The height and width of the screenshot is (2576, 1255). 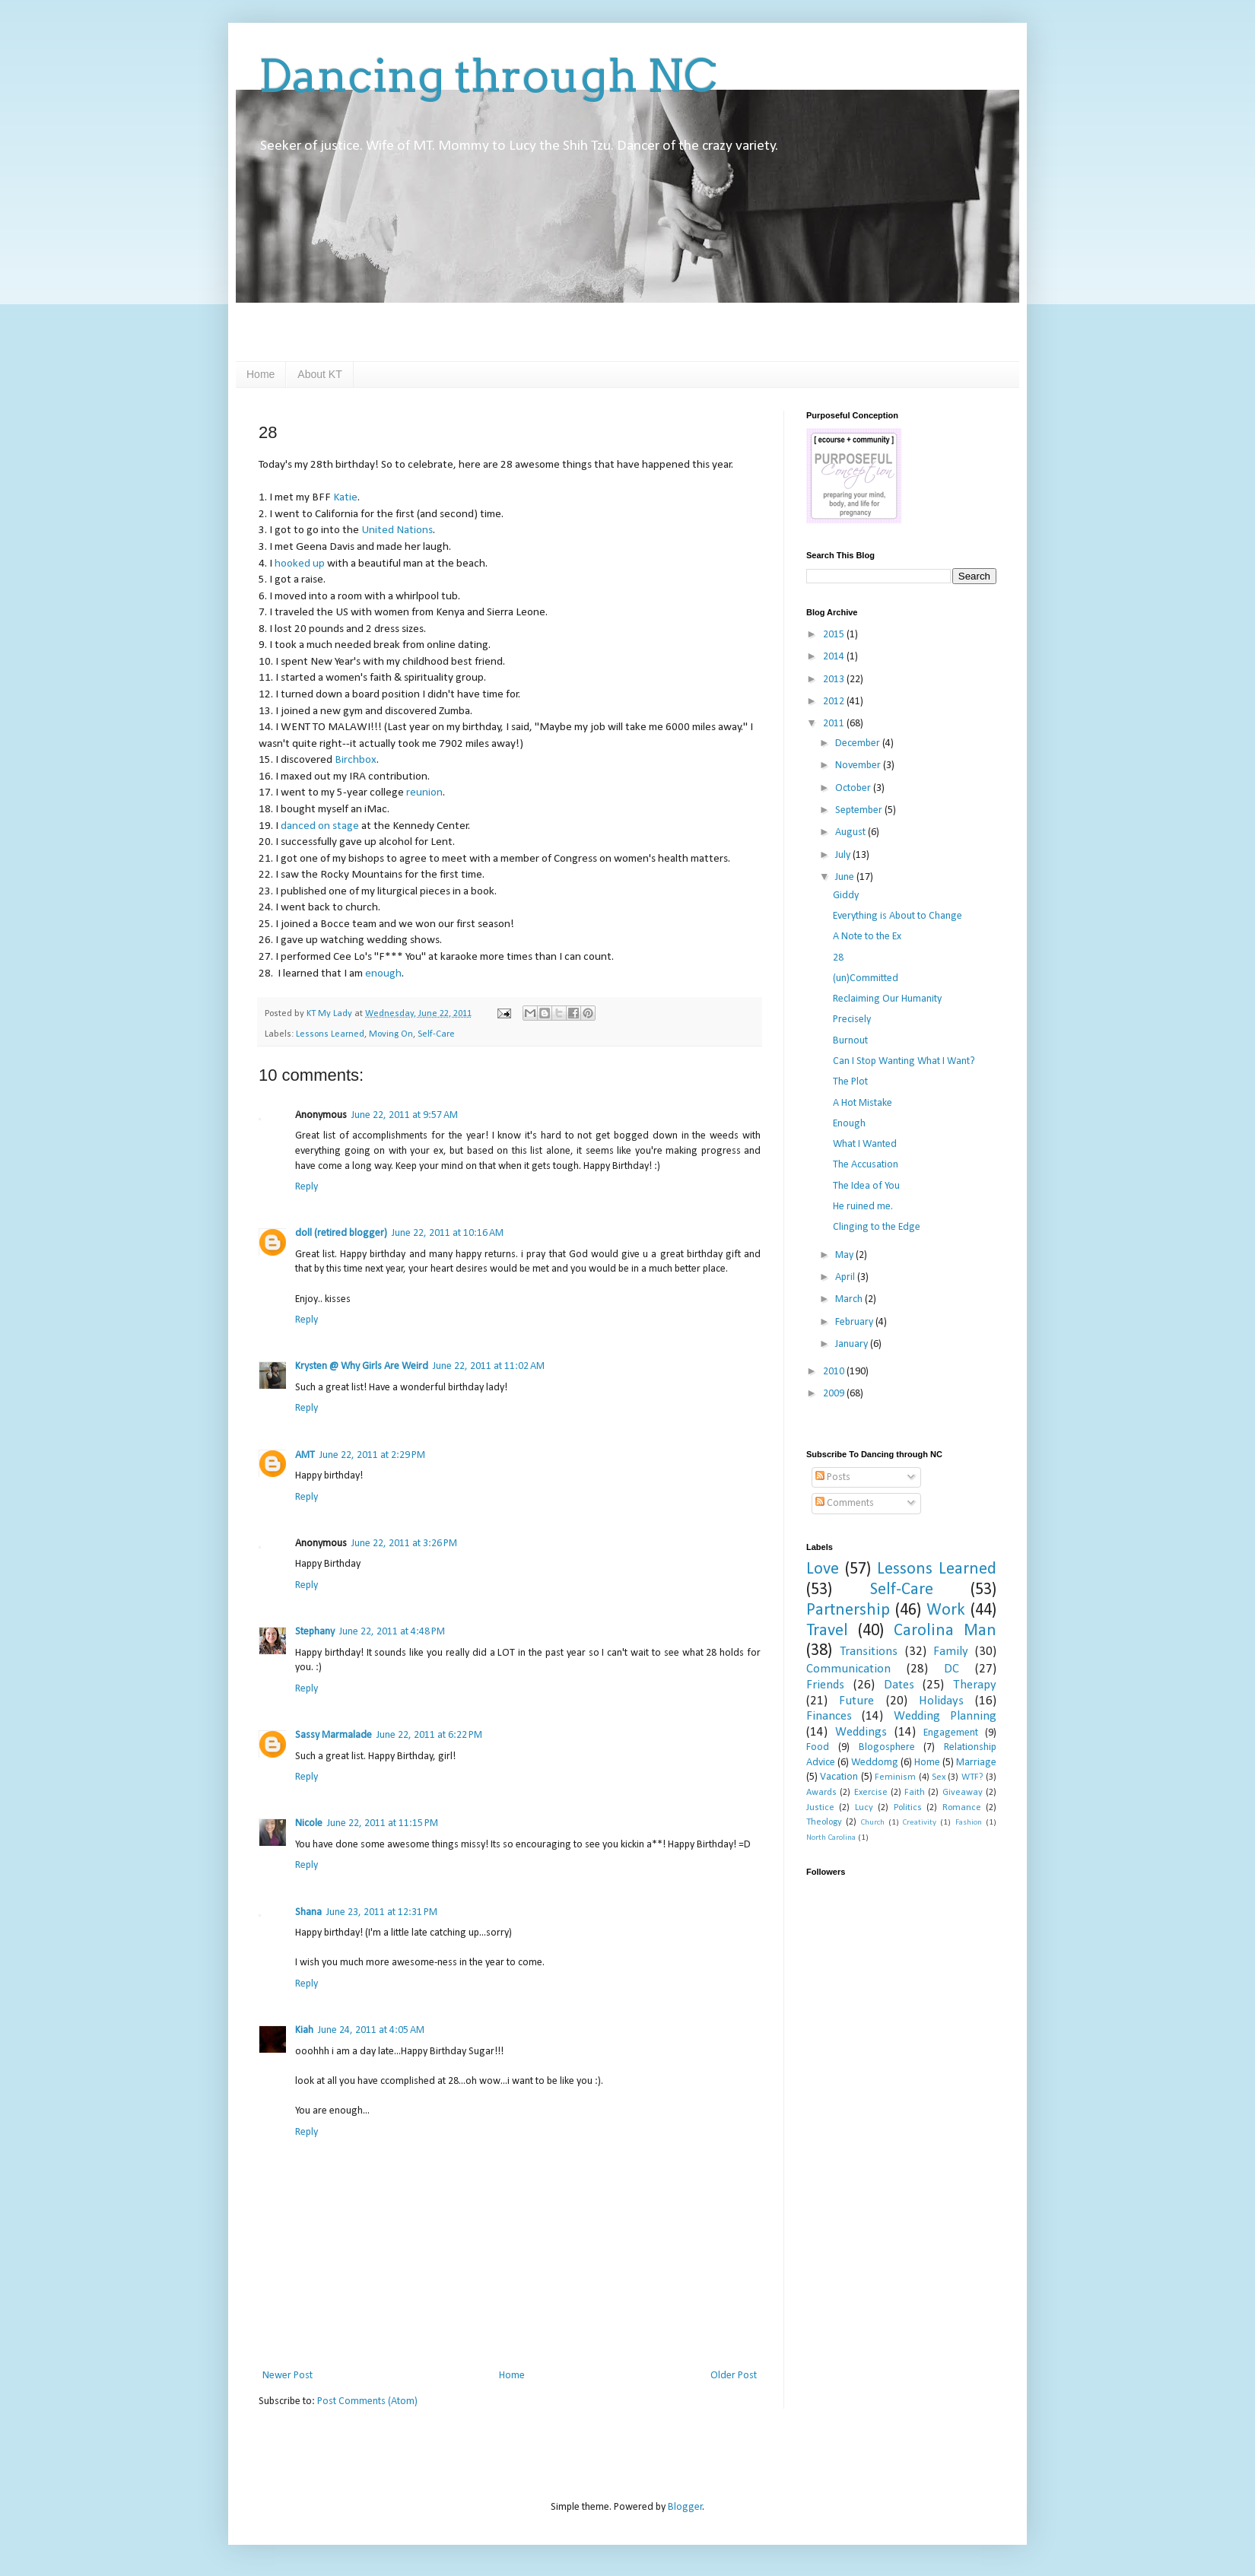 I want to click on WTF?, so click(x=972, y=1777).